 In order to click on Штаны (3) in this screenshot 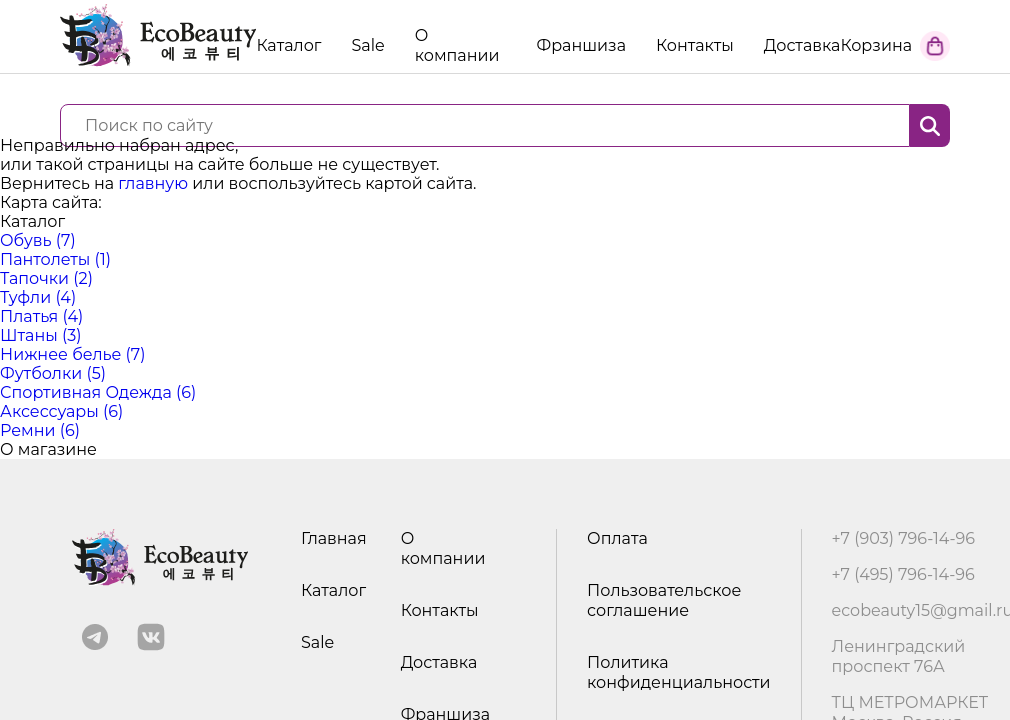, I will do `click(41, 335)`.